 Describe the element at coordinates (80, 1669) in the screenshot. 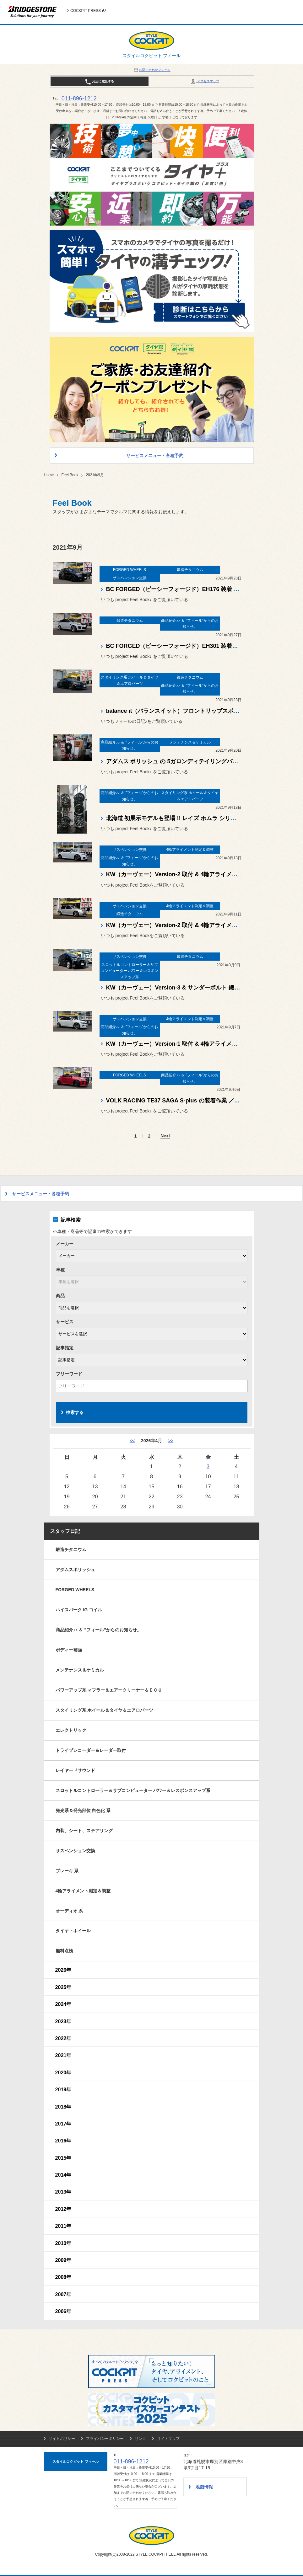

I see `メンテナンス＆ケミカル` at that location.